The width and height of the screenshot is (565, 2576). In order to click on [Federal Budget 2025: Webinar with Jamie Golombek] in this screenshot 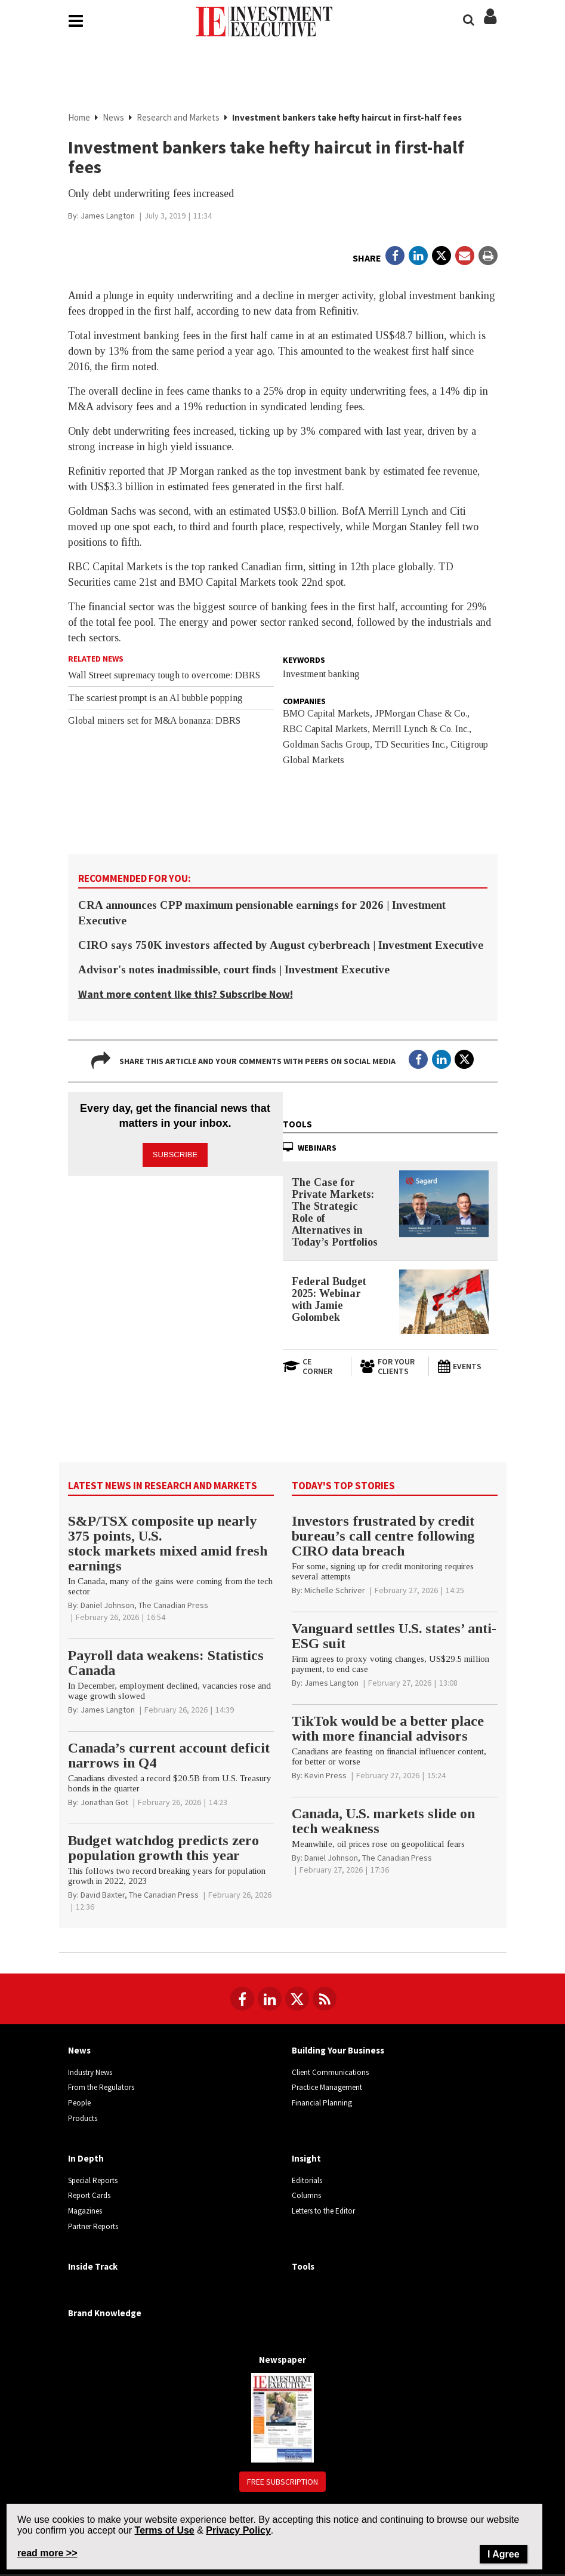, I will do `click(444, 1303)`.